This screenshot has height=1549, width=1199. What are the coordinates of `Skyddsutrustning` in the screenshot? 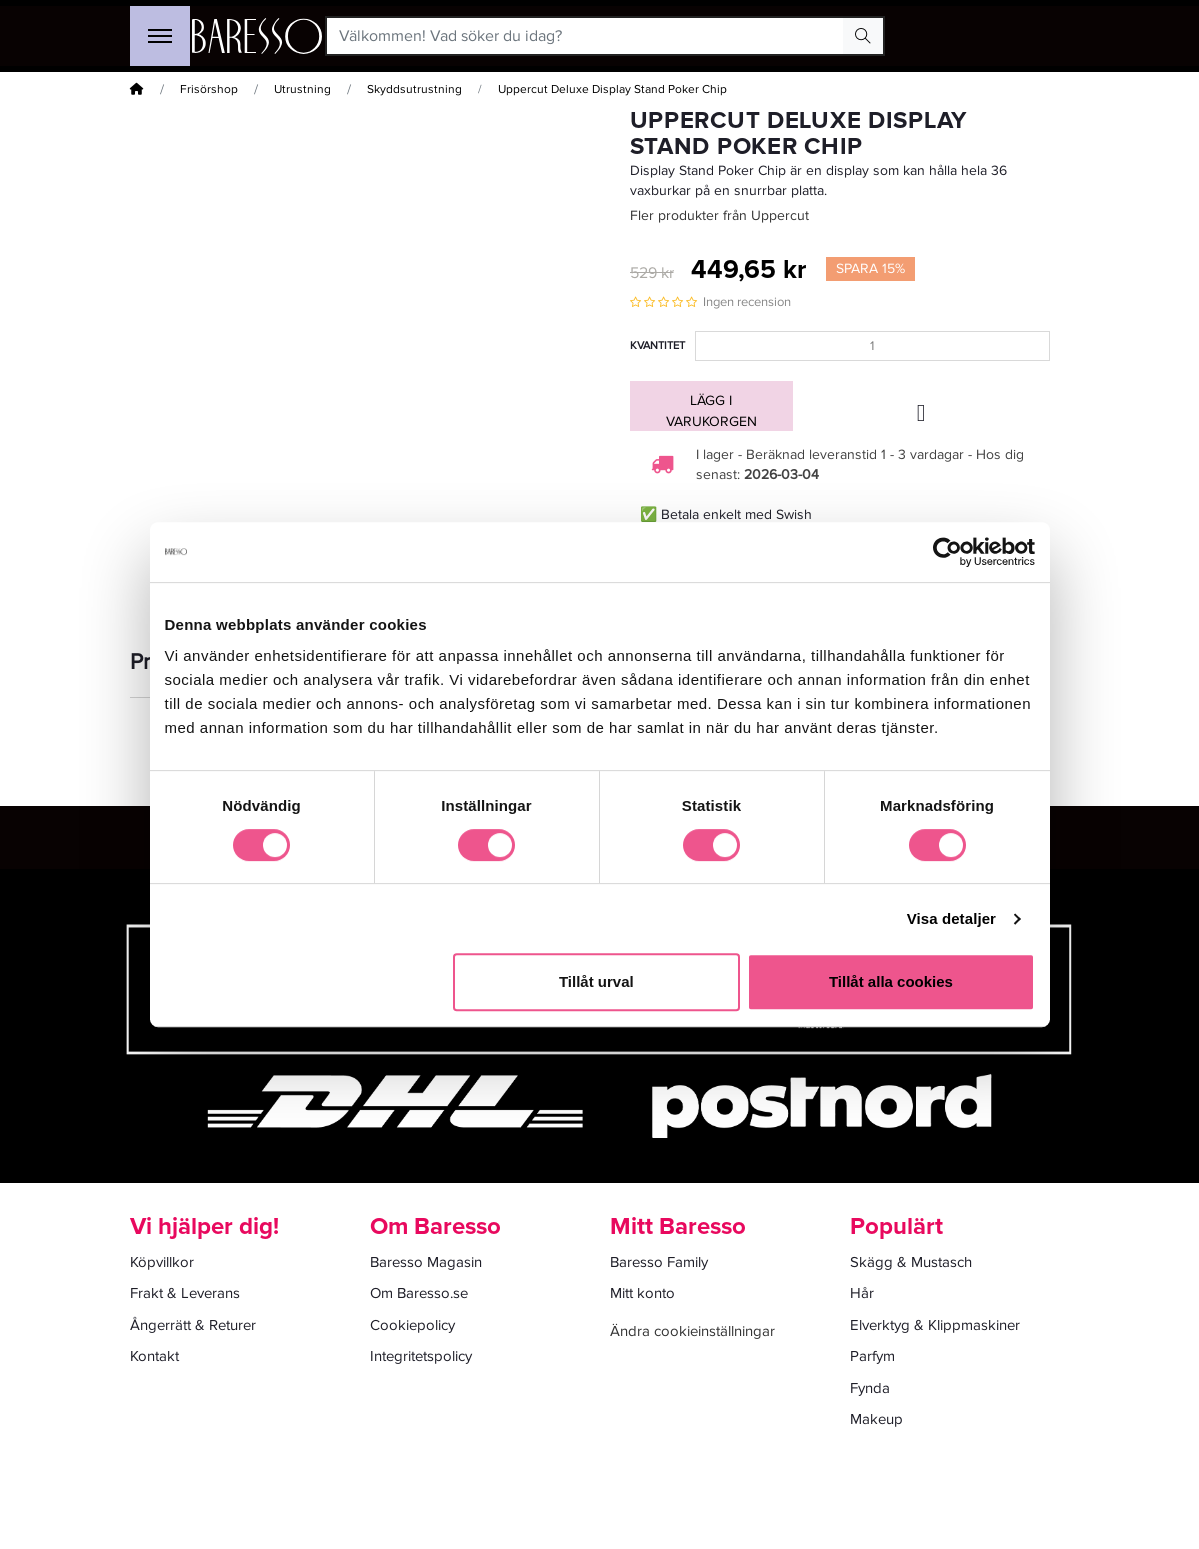 It's located at (414, 89).